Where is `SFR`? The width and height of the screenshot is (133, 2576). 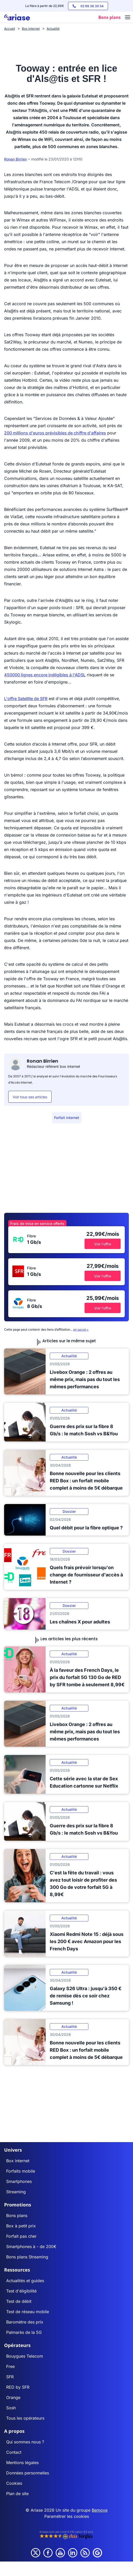
SFR is located at coordinates (10, 2376).